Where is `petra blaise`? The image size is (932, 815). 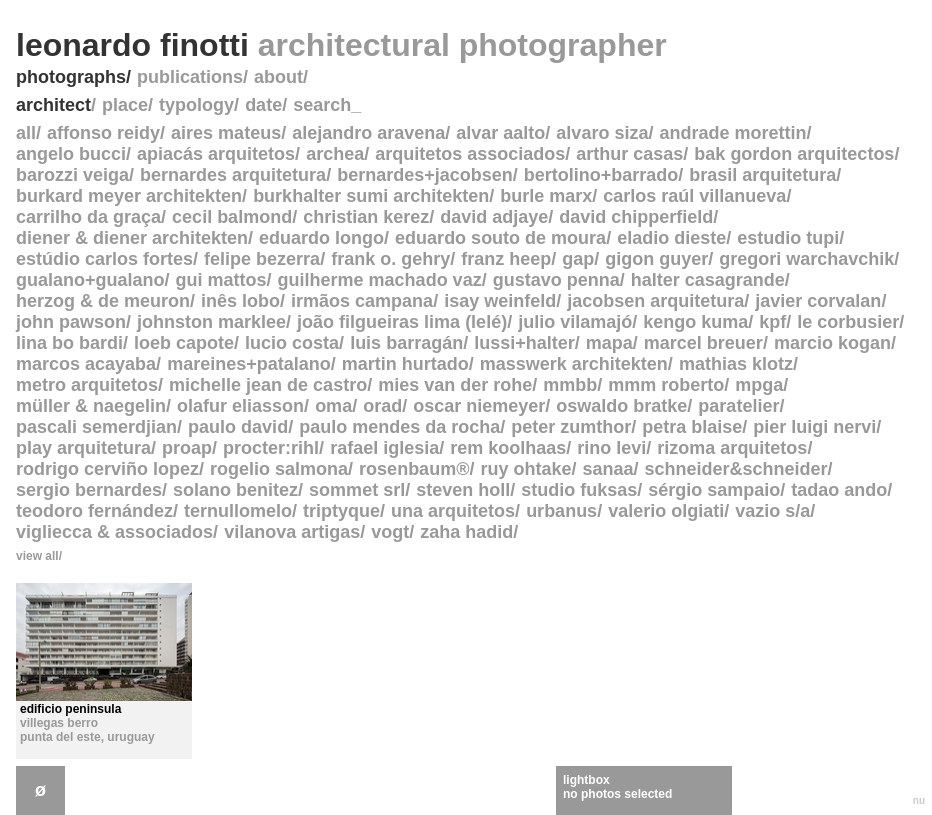 petra blaise is located at coordinates (692, 427).